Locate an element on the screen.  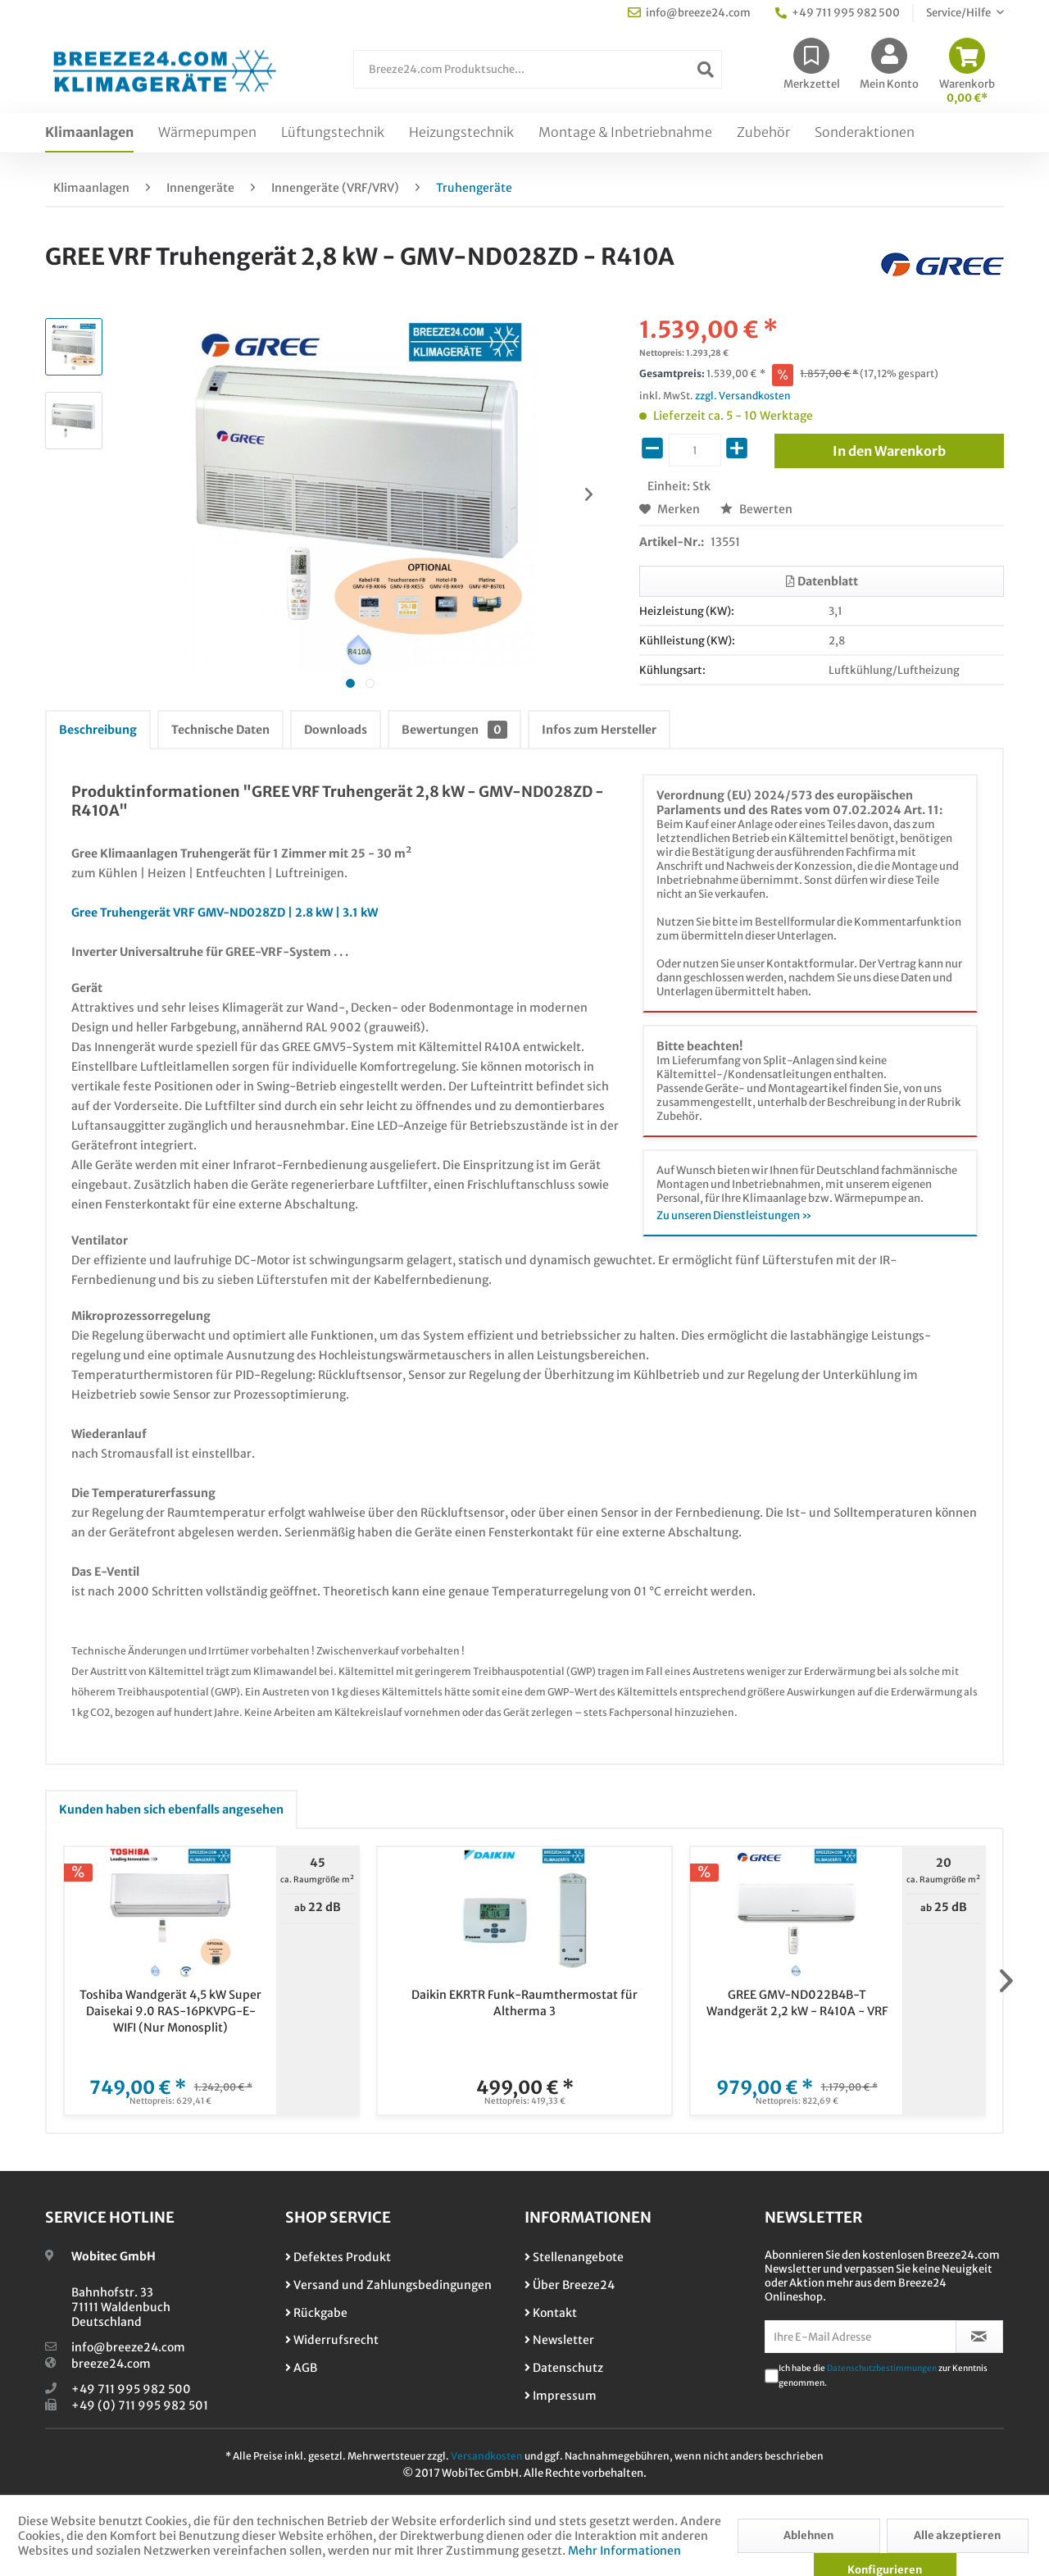
Ich habe die zur Kenntnis genommen. is located at coordinates (883, 2375).